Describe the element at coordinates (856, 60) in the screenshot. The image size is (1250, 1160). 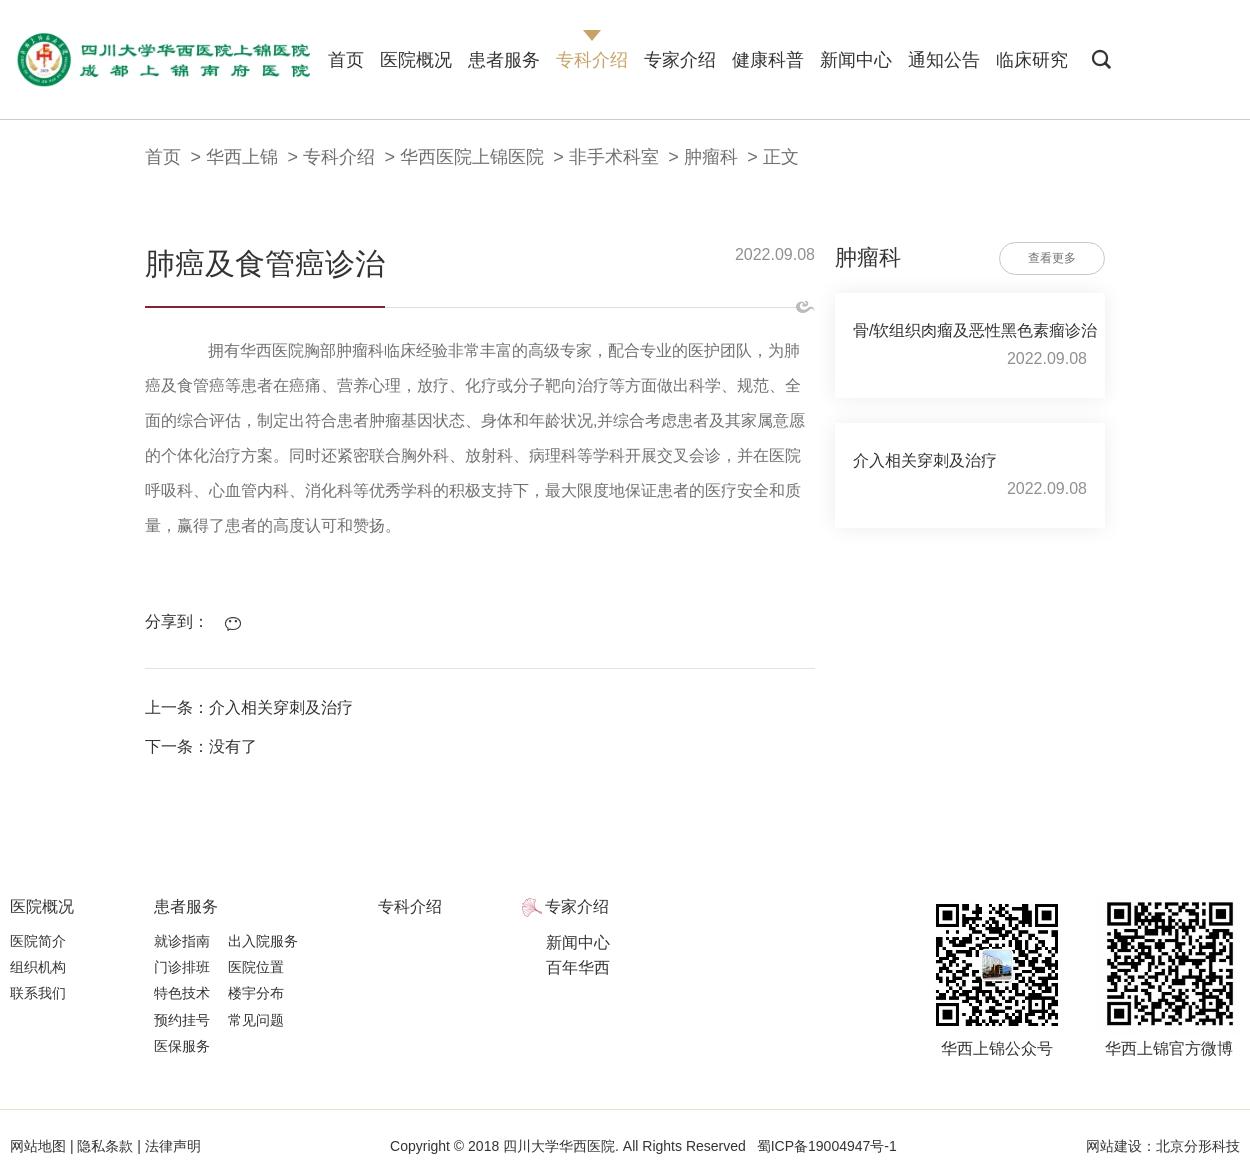
I see `新闻中心` at that location.